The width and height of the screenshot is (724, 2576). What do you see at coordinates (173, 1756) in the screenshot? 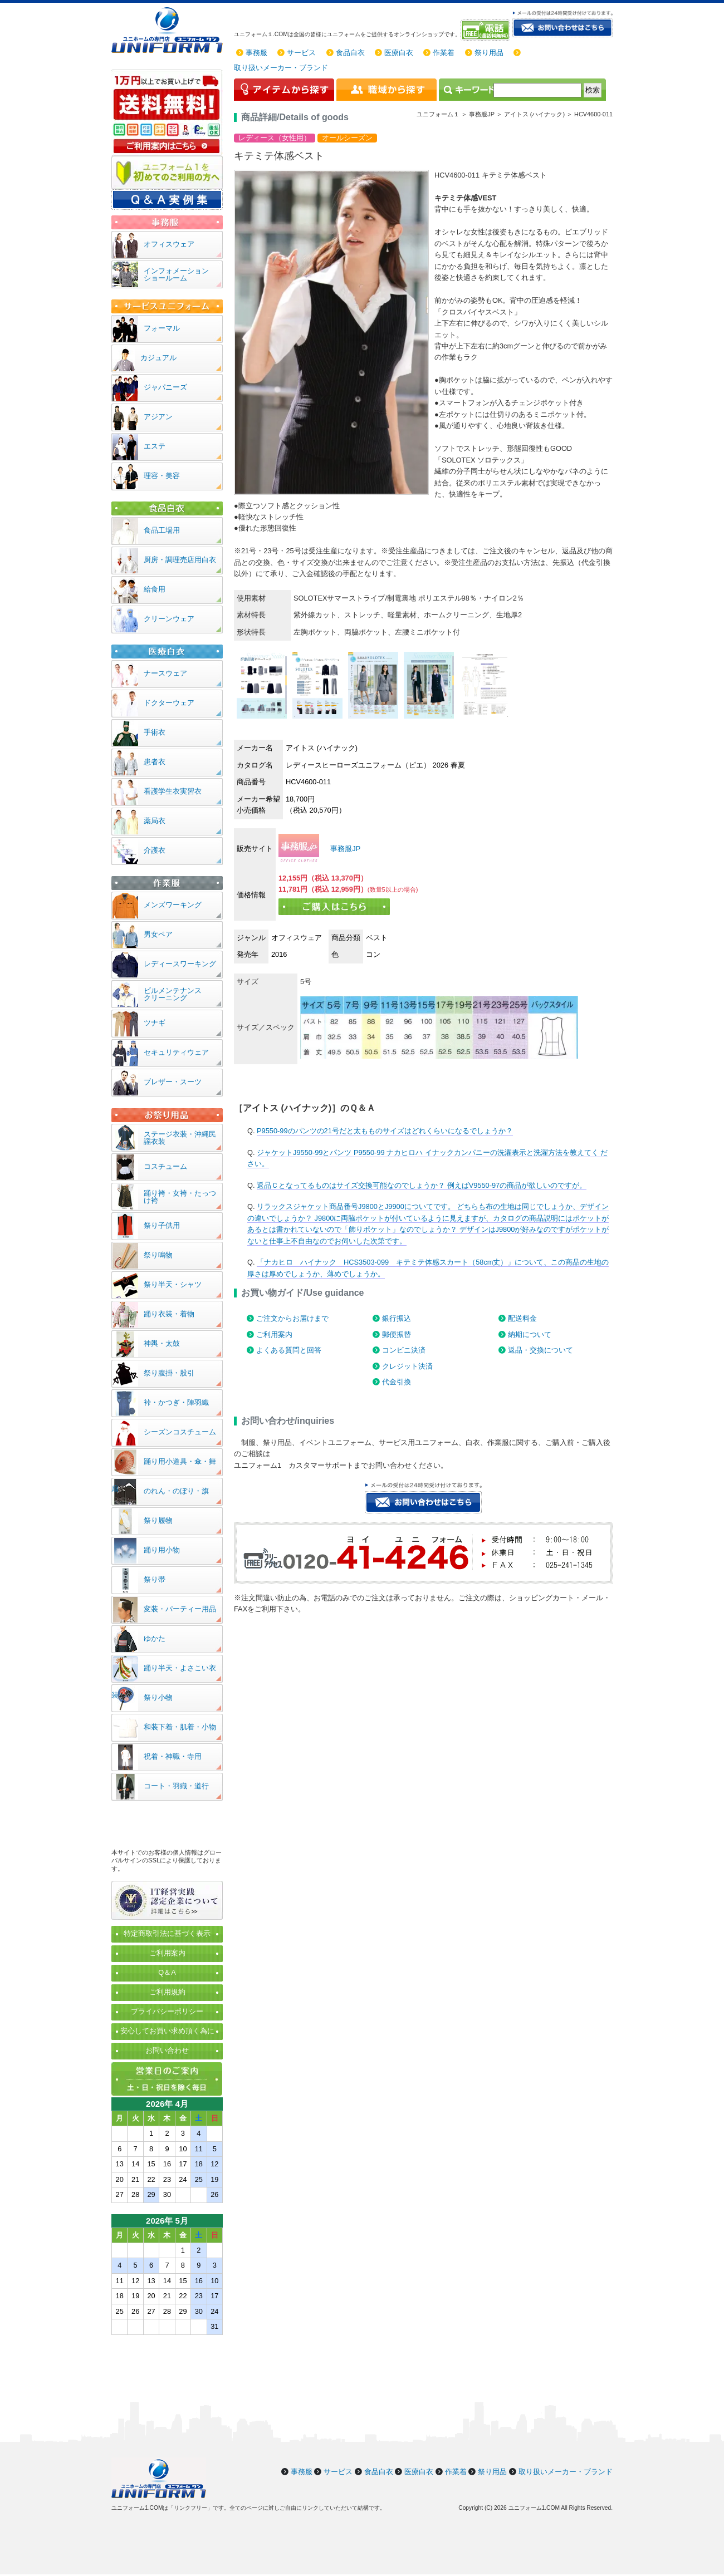
I see `祝着・神職・寺用` at bounding box center [173, 1756].